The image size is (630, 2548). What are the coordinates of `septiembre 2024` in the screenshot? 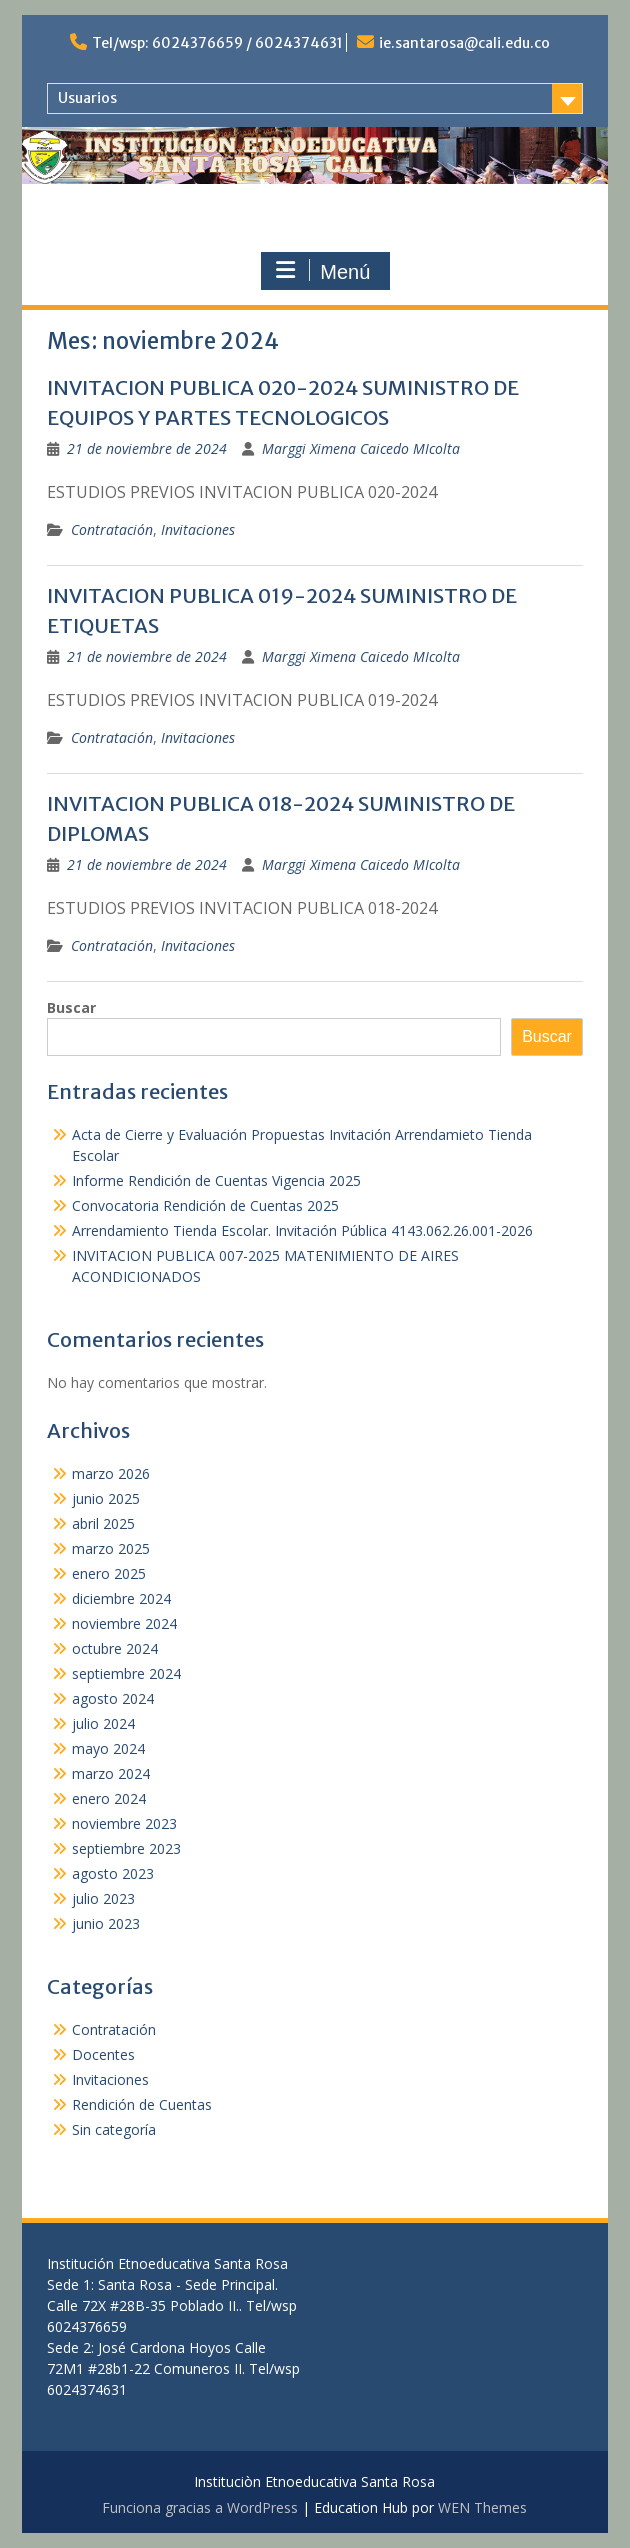 It's located at (126, 1673).